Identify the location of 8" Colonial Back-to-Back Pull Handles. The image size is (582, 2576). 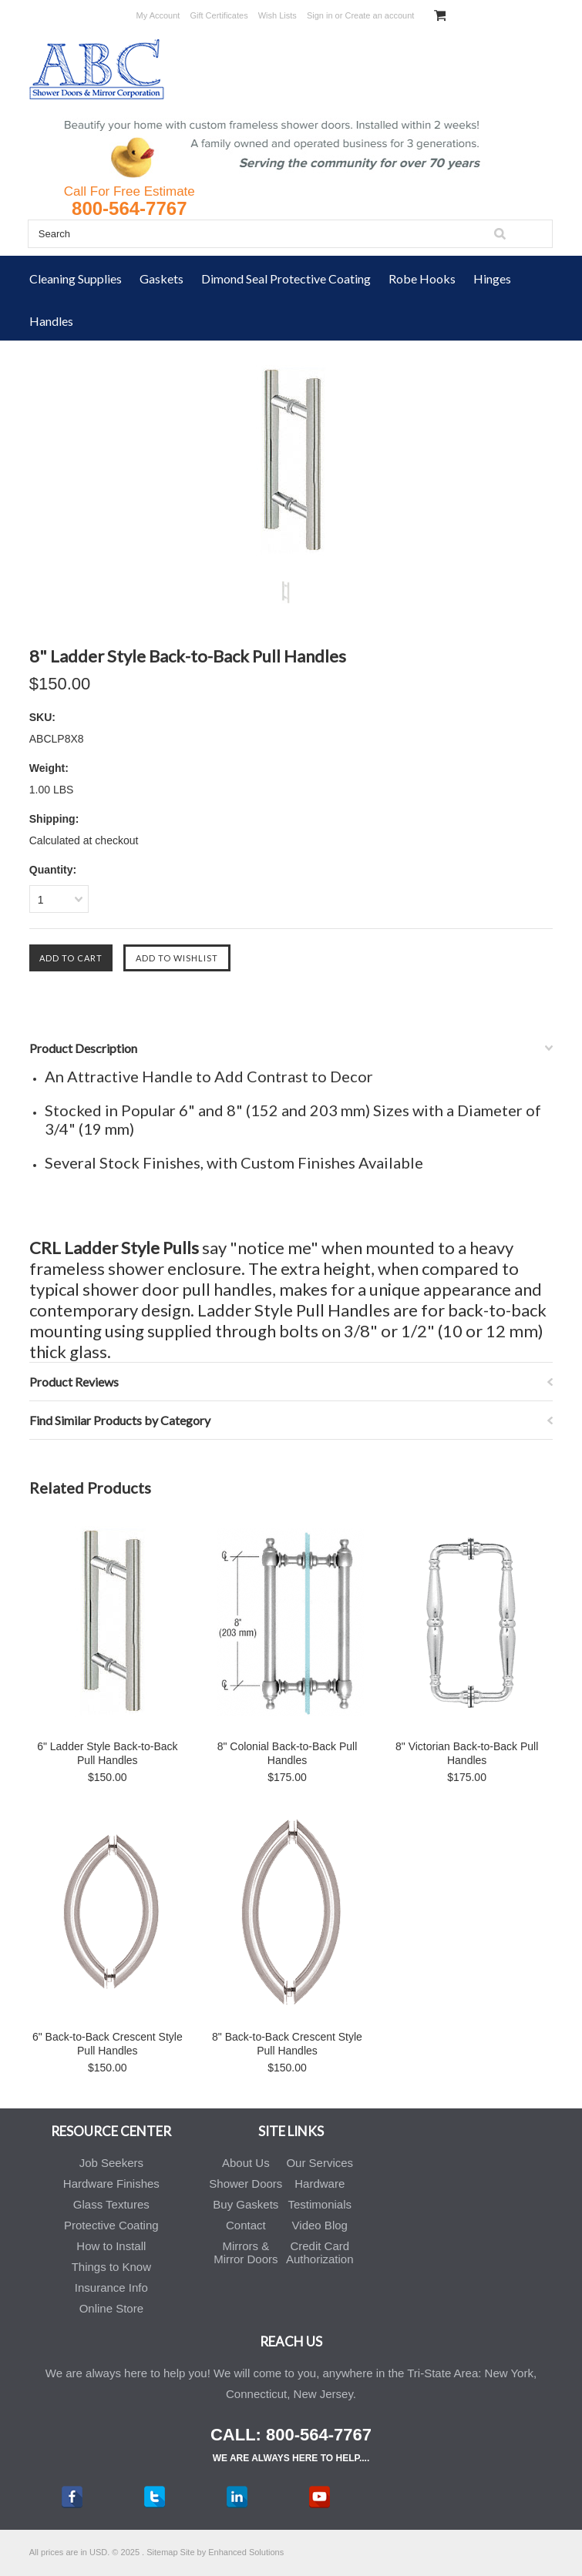
(287, 1753).